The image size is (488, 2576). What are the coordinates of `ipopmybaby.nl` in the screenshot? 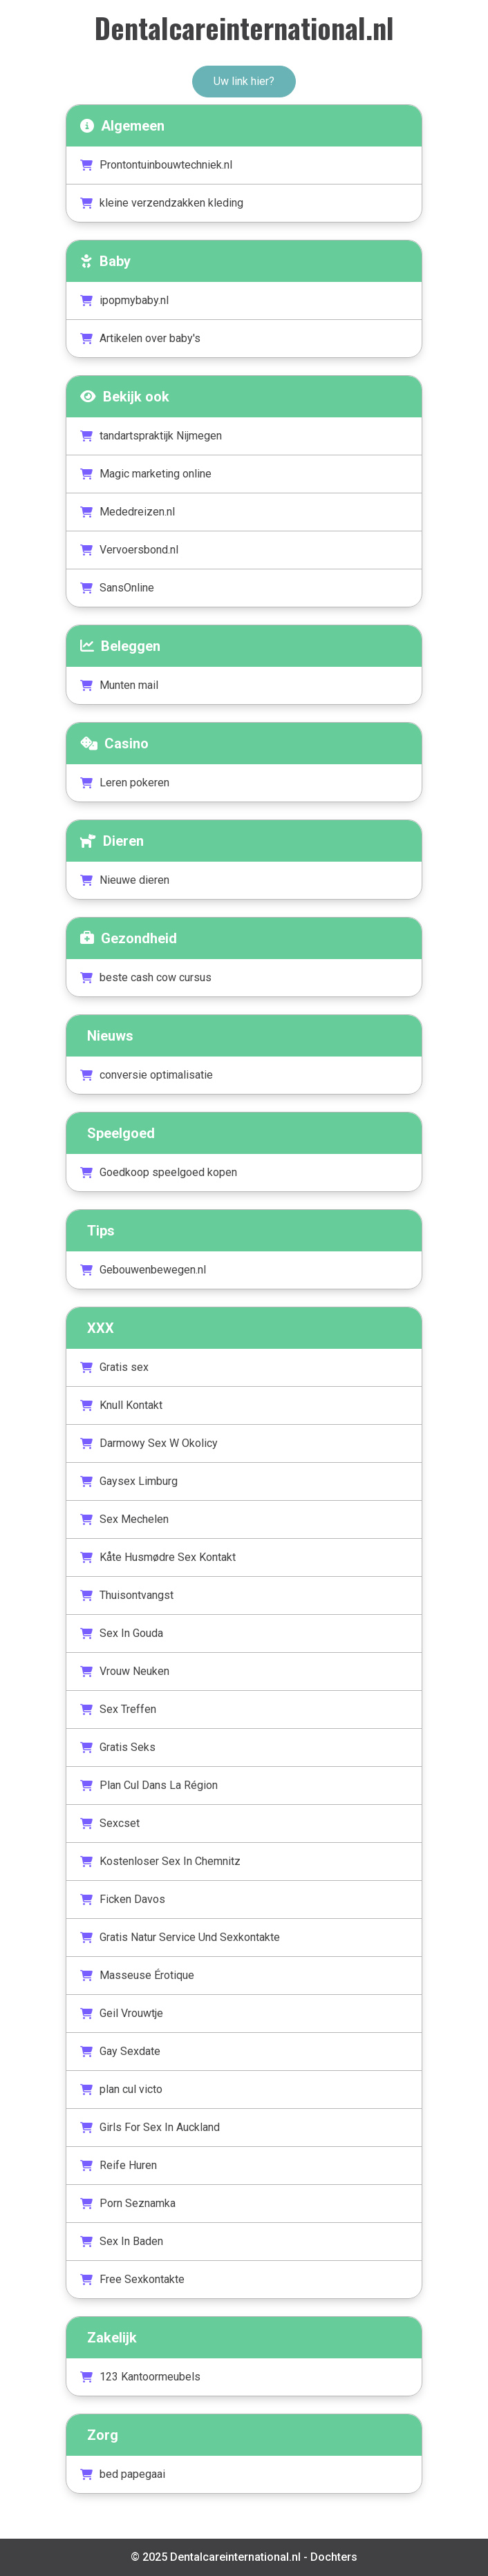 It's located at (124, 300).